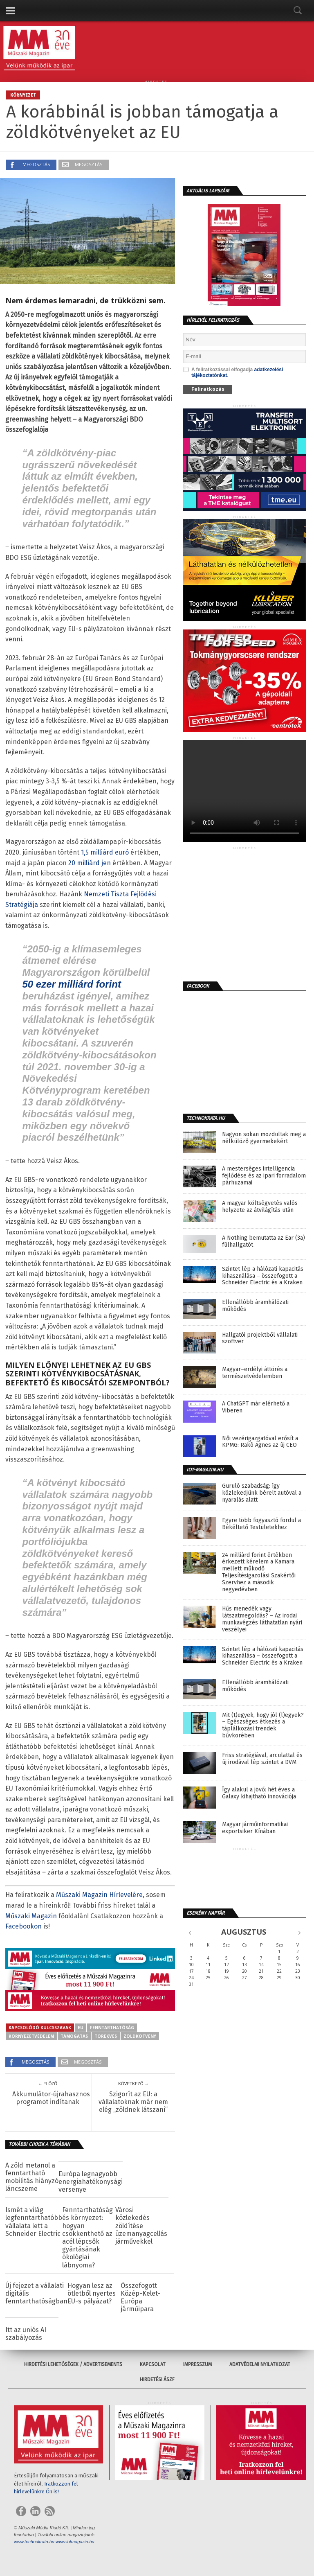  I want to click on Így alakul a jövő: hét éves a Galaxy kihajtható innovációja, so click(259, 1793).